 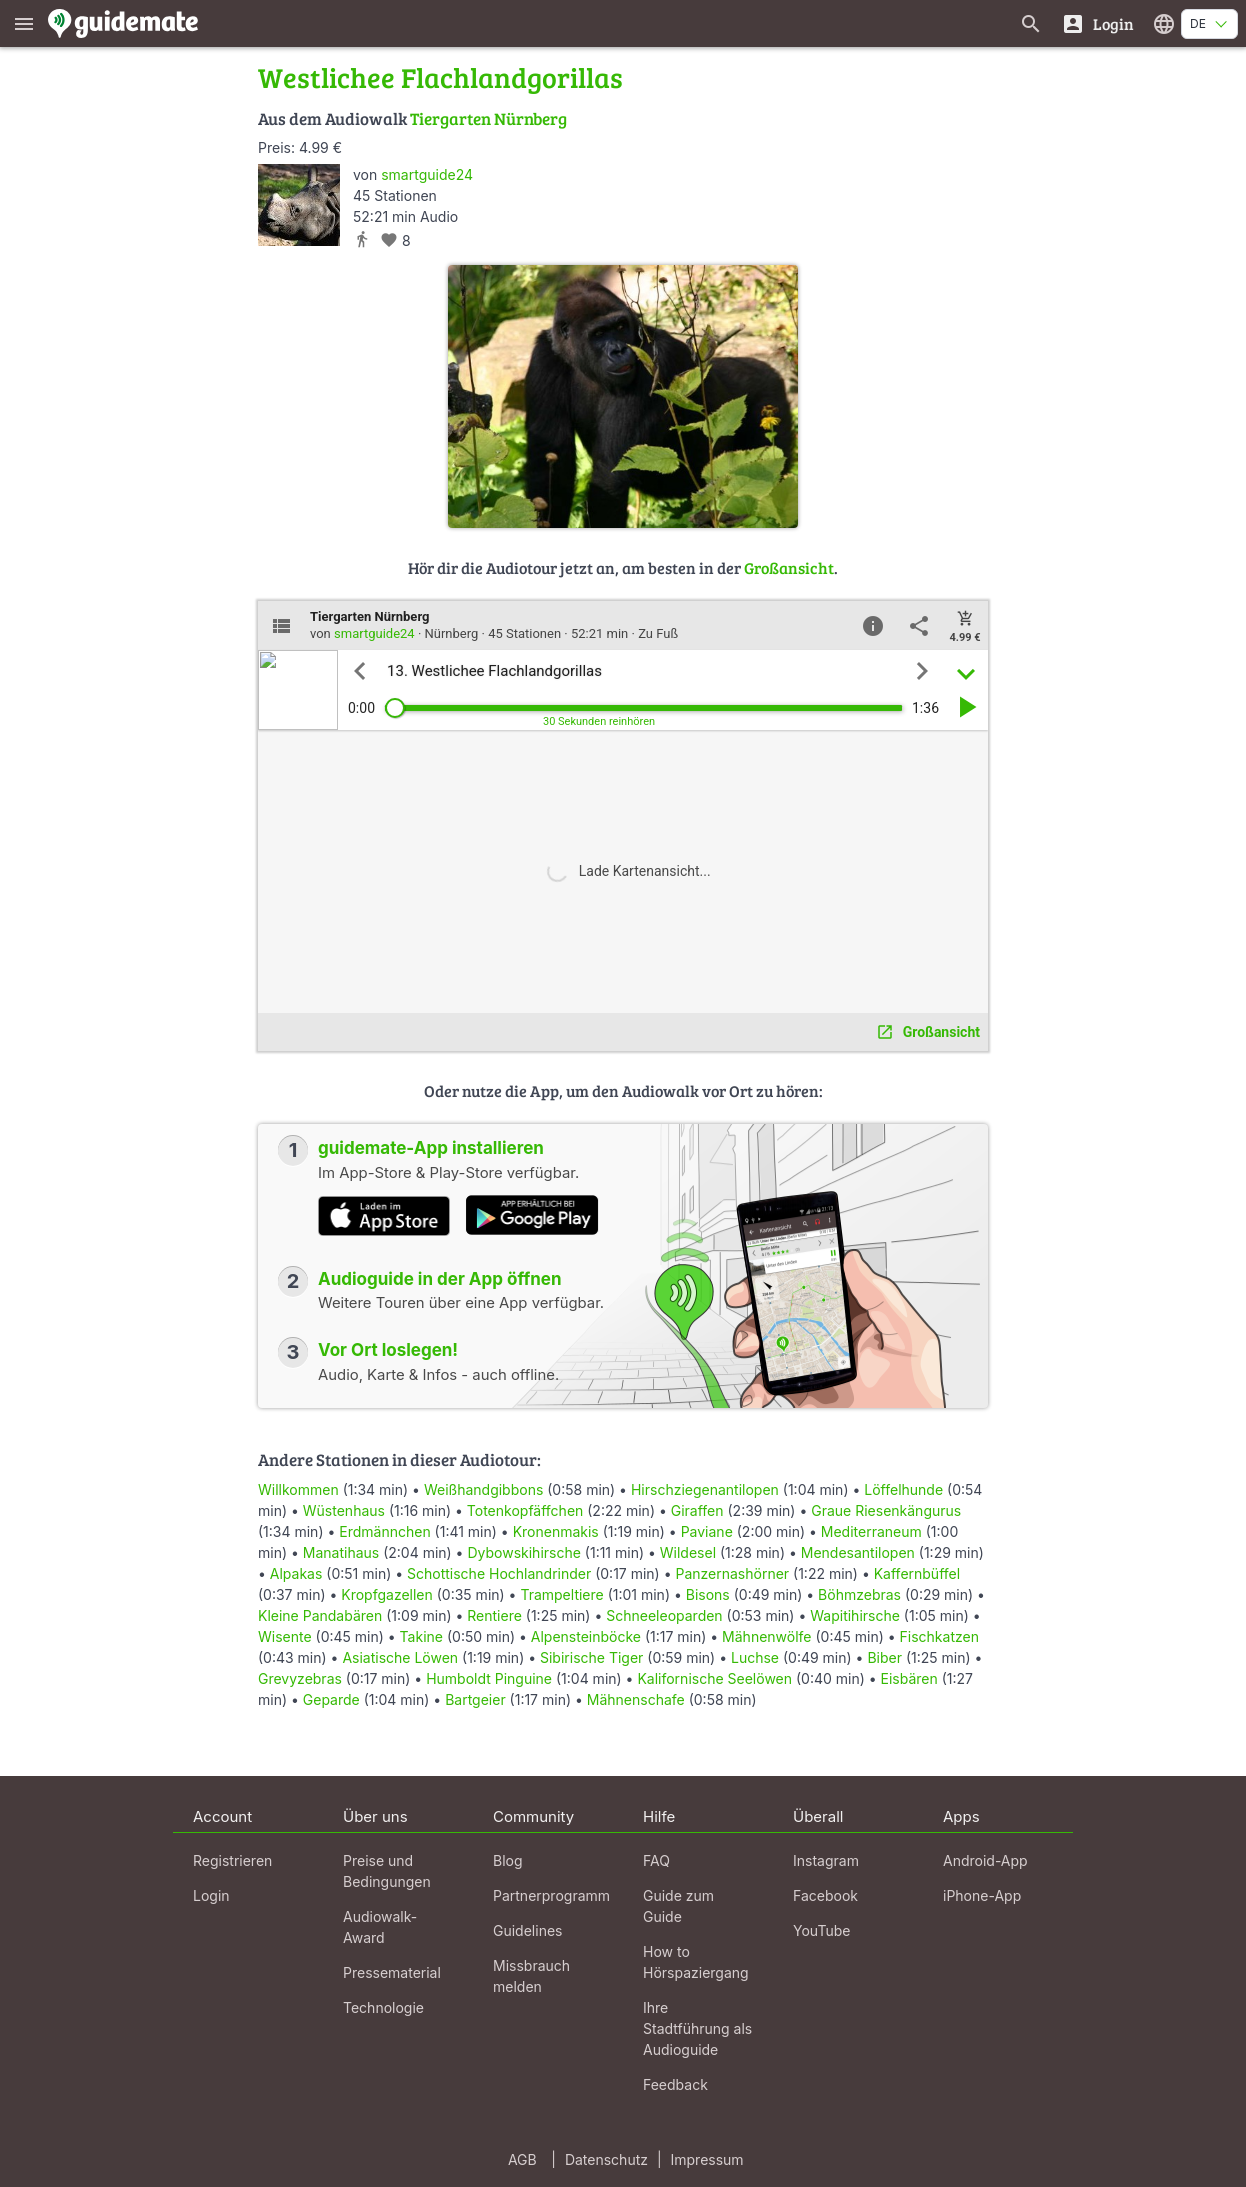 I want to click on Eisbären, so click(x=909, y=1678).